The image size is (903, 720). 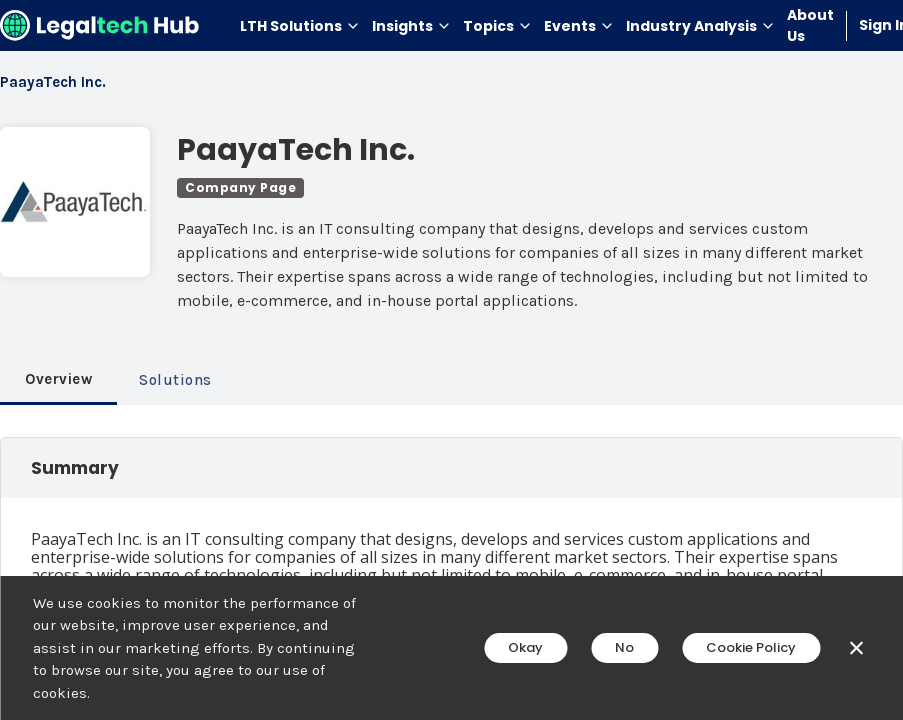 I want to click on Okay, so click(x=525, y=647).